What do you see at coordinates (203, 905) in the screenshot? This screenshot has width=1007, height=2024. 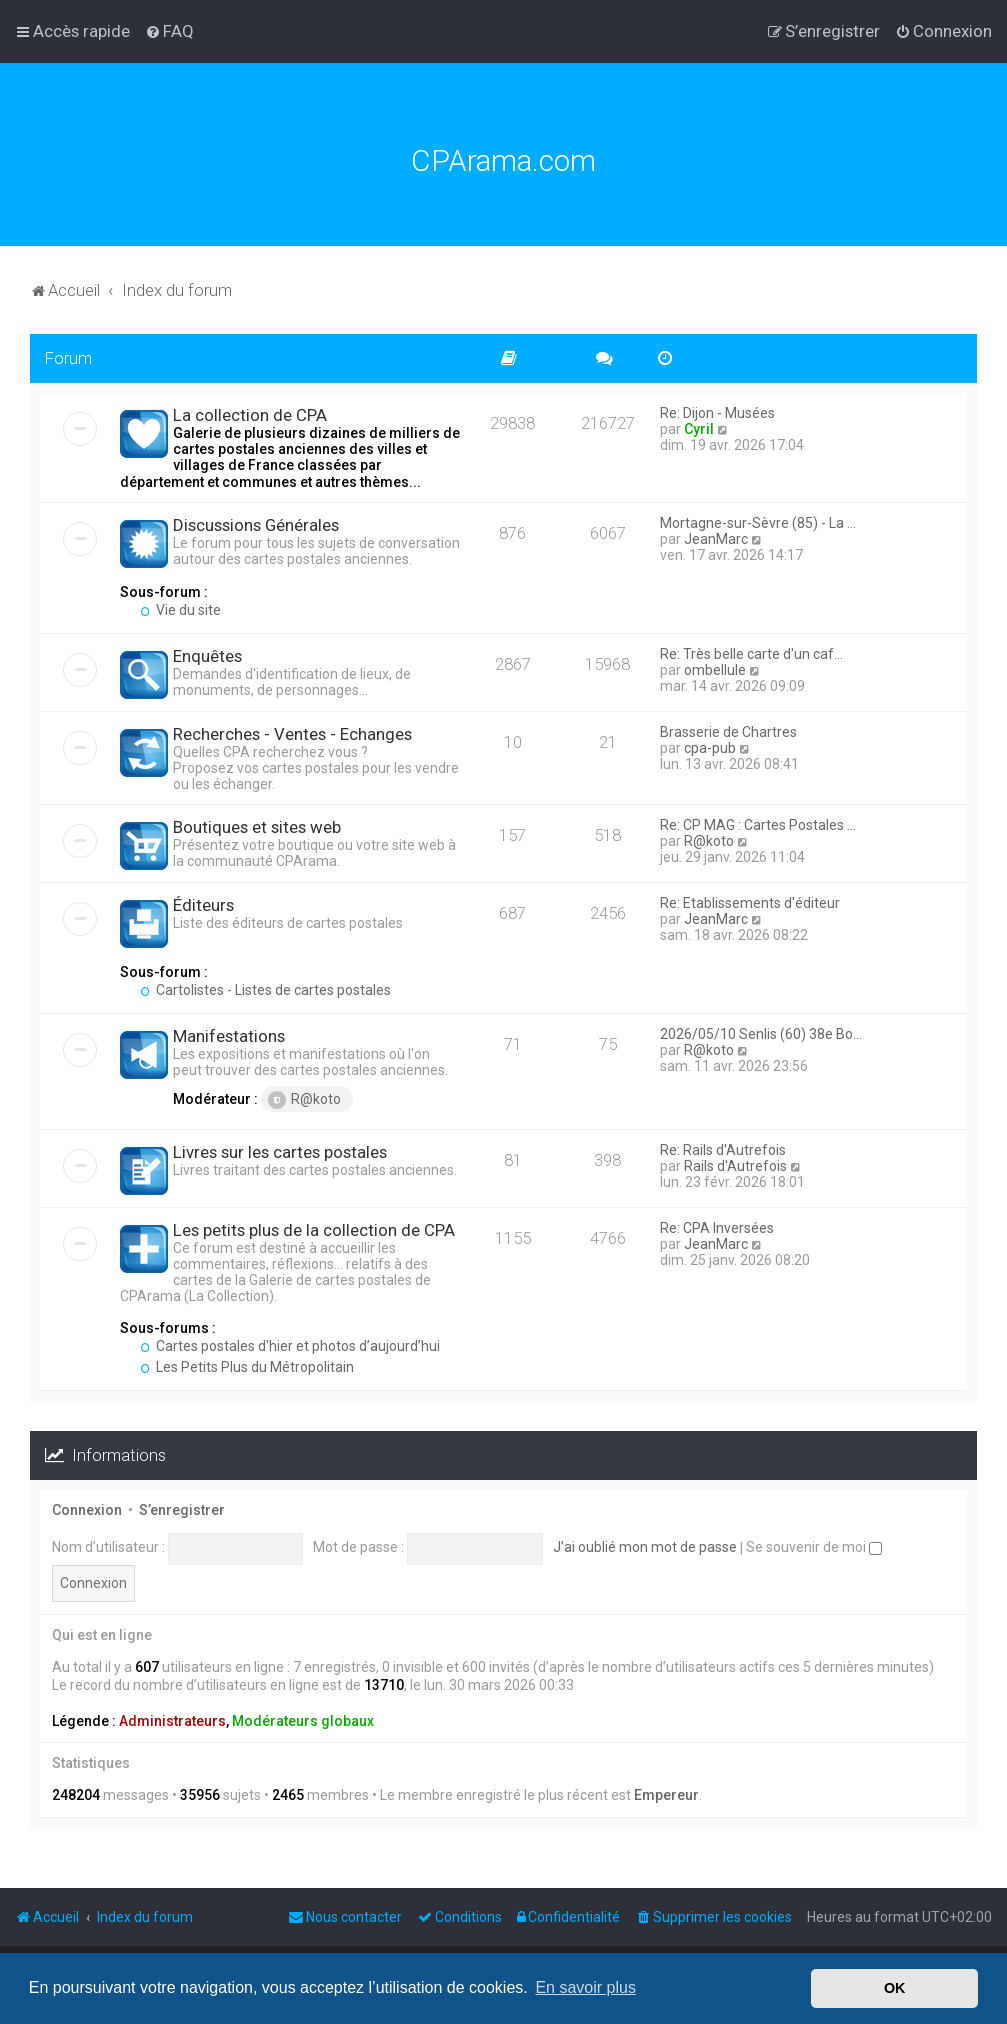 I see `Éditeurs` at bounding box center [203, 905].